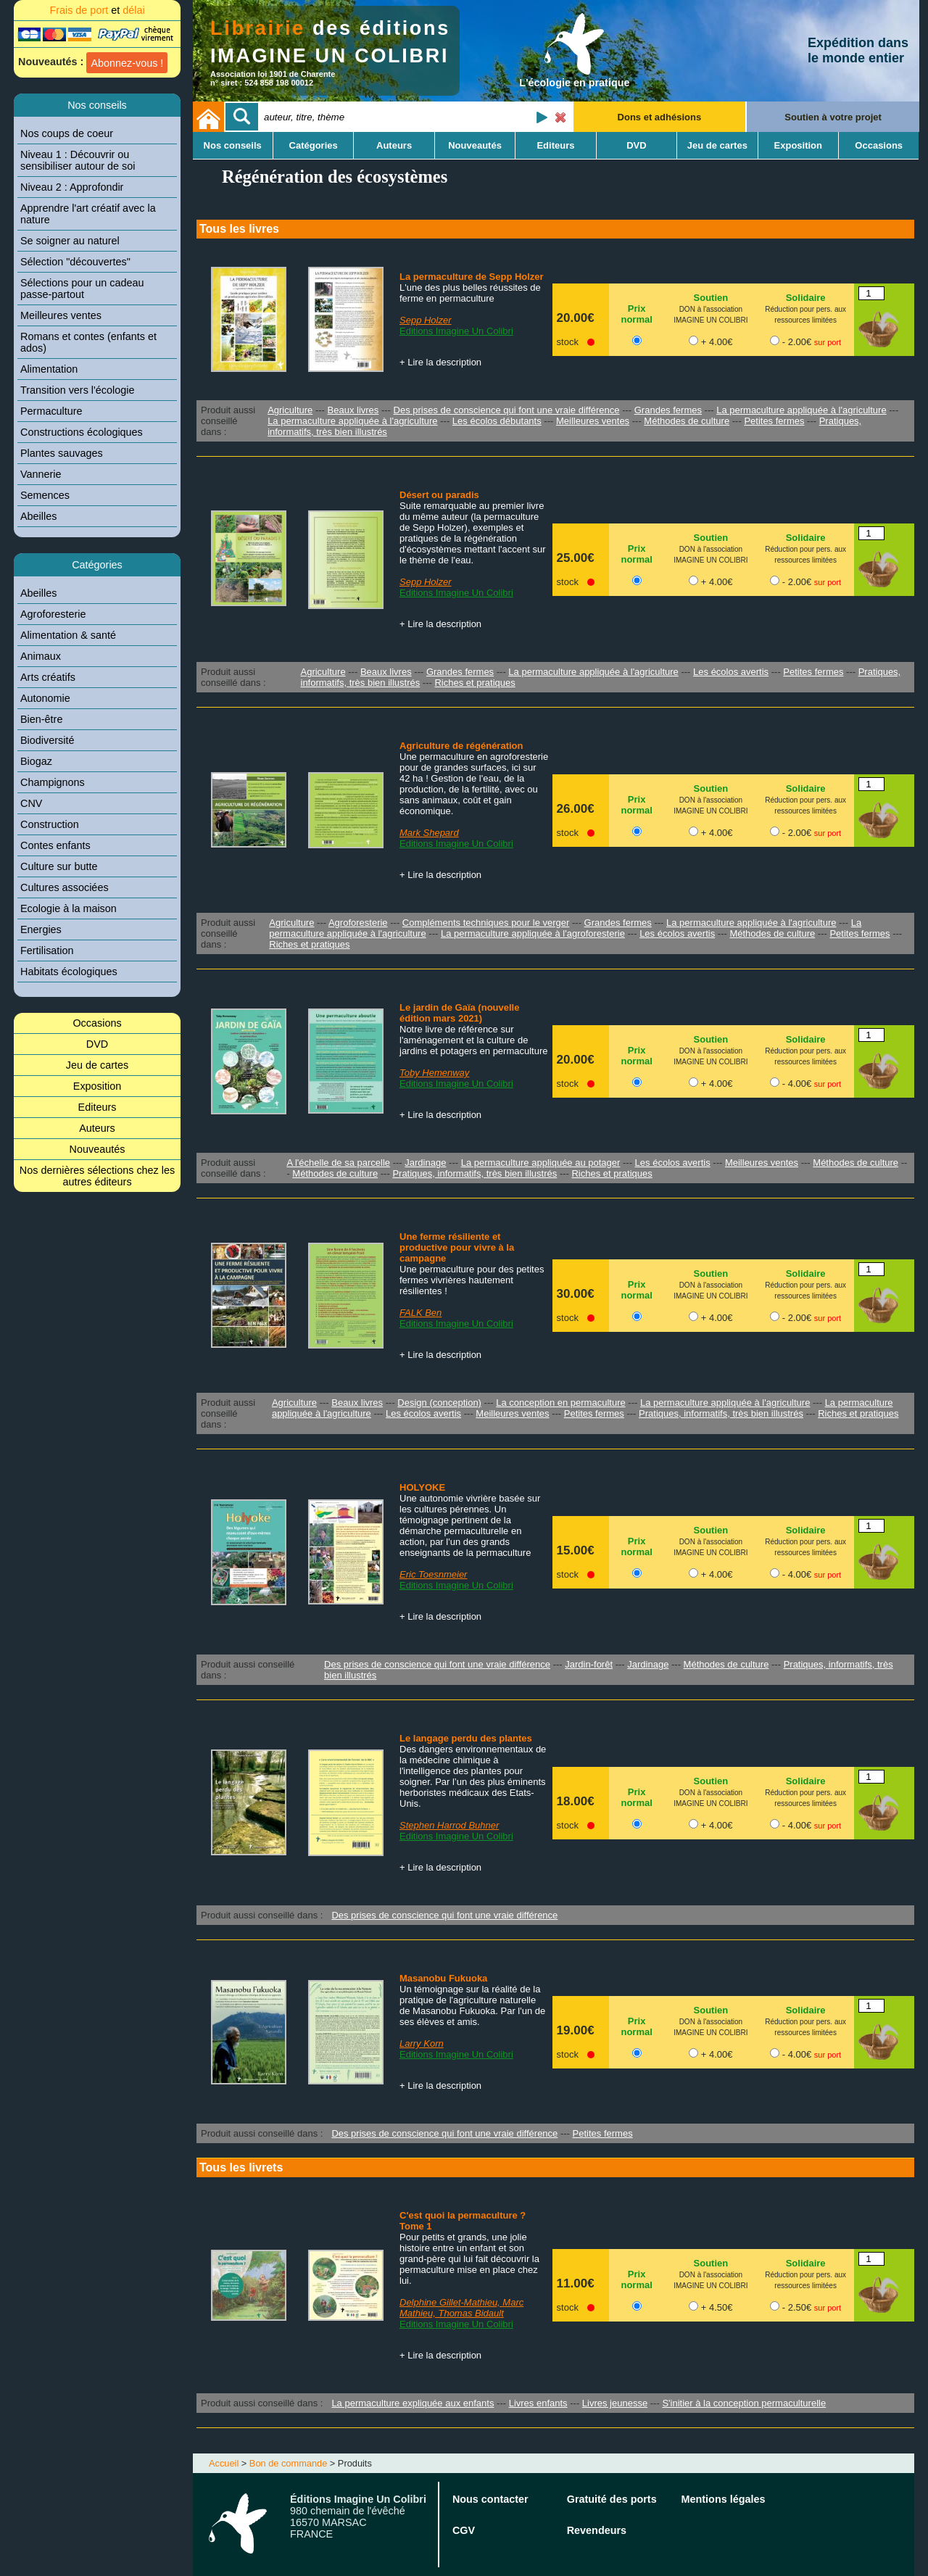 Image resolution: width=928 pixels, height=2576 pixels. What do you see at coordinates (660, 117) in the screenshot?
I see `Dons et adhésions` at bounding box center [660, 117].